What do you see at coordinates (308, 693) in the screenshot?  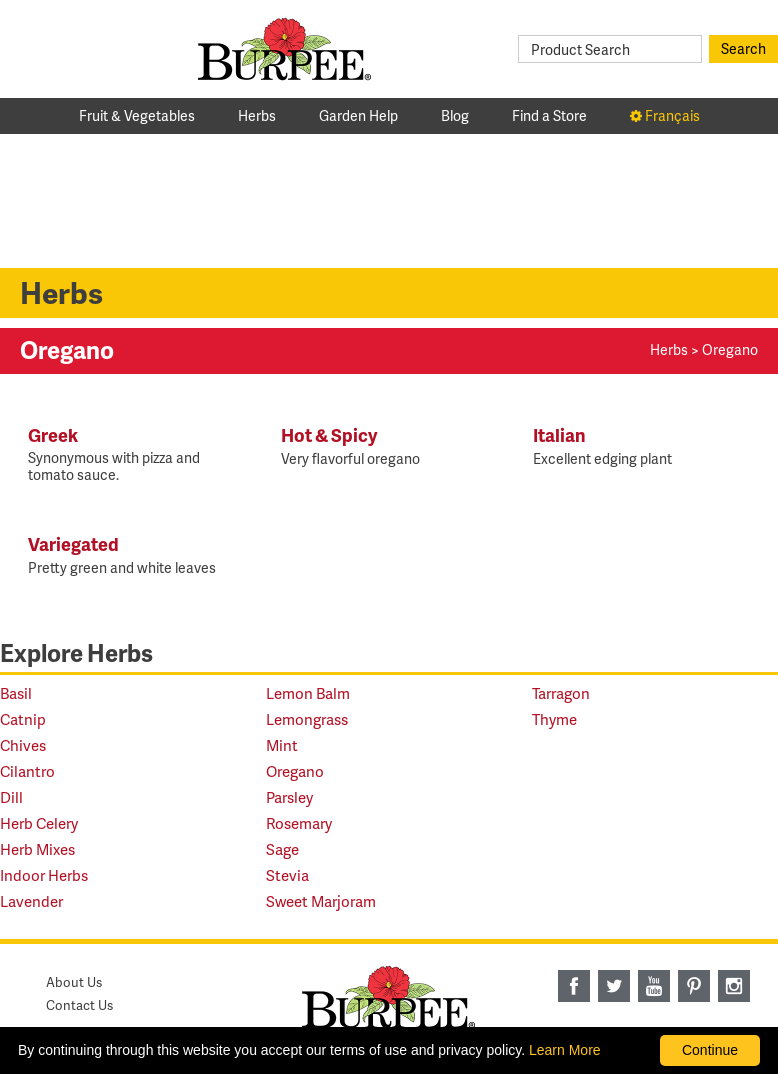 I see `Lemon Balm` at bounding box center [308, 693].